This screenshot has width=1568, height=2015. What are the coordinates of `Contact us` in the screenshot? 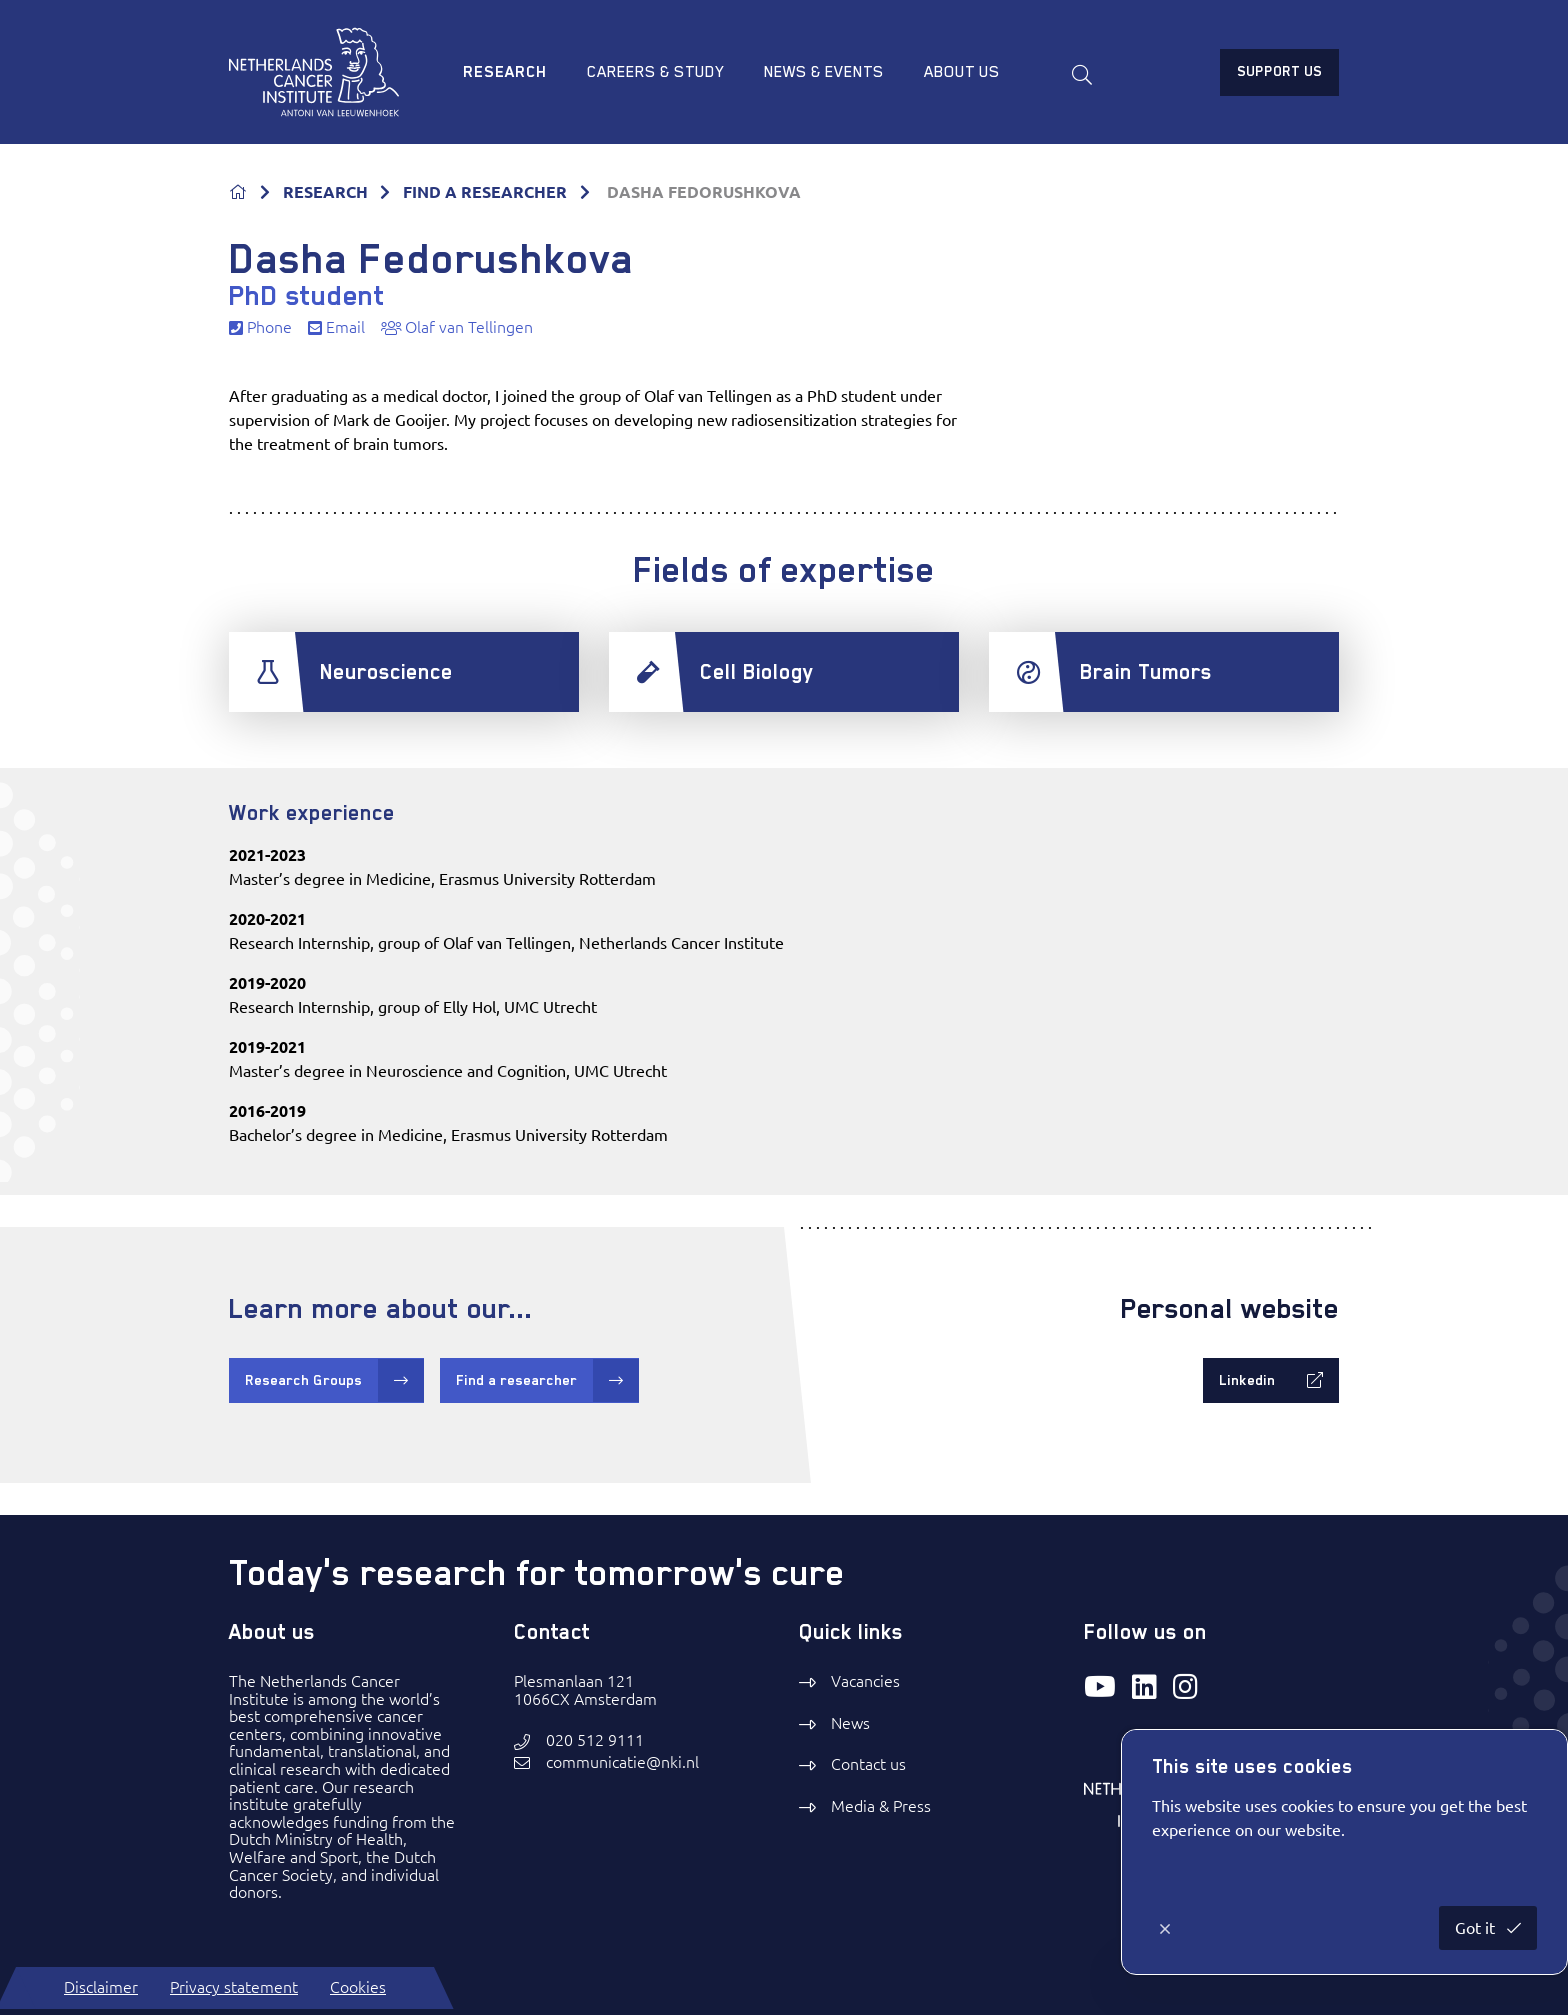 It's located at (868, 1764).